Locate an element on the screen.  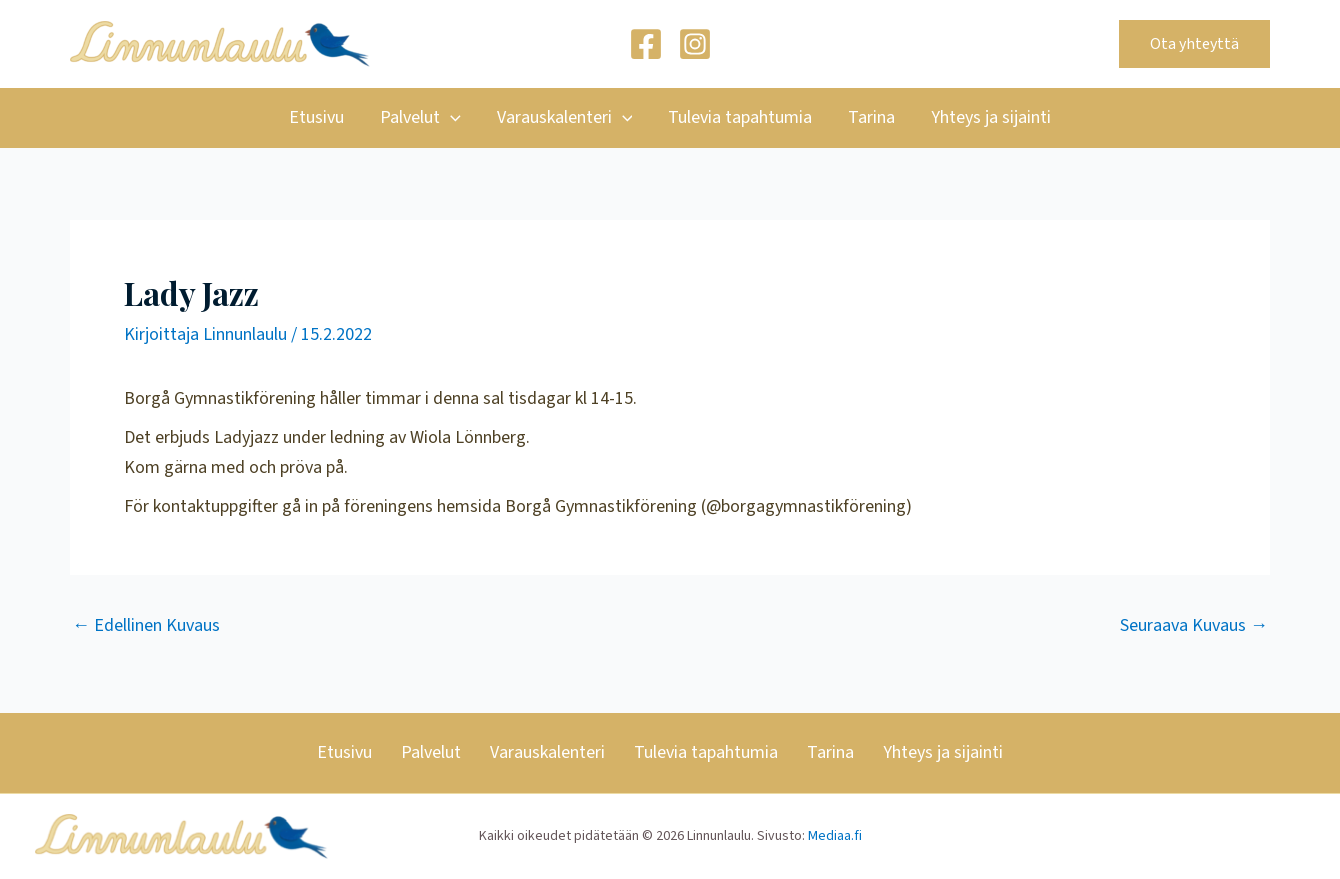
Seuraava Kuvaus is located at coordinates (1194, 626).